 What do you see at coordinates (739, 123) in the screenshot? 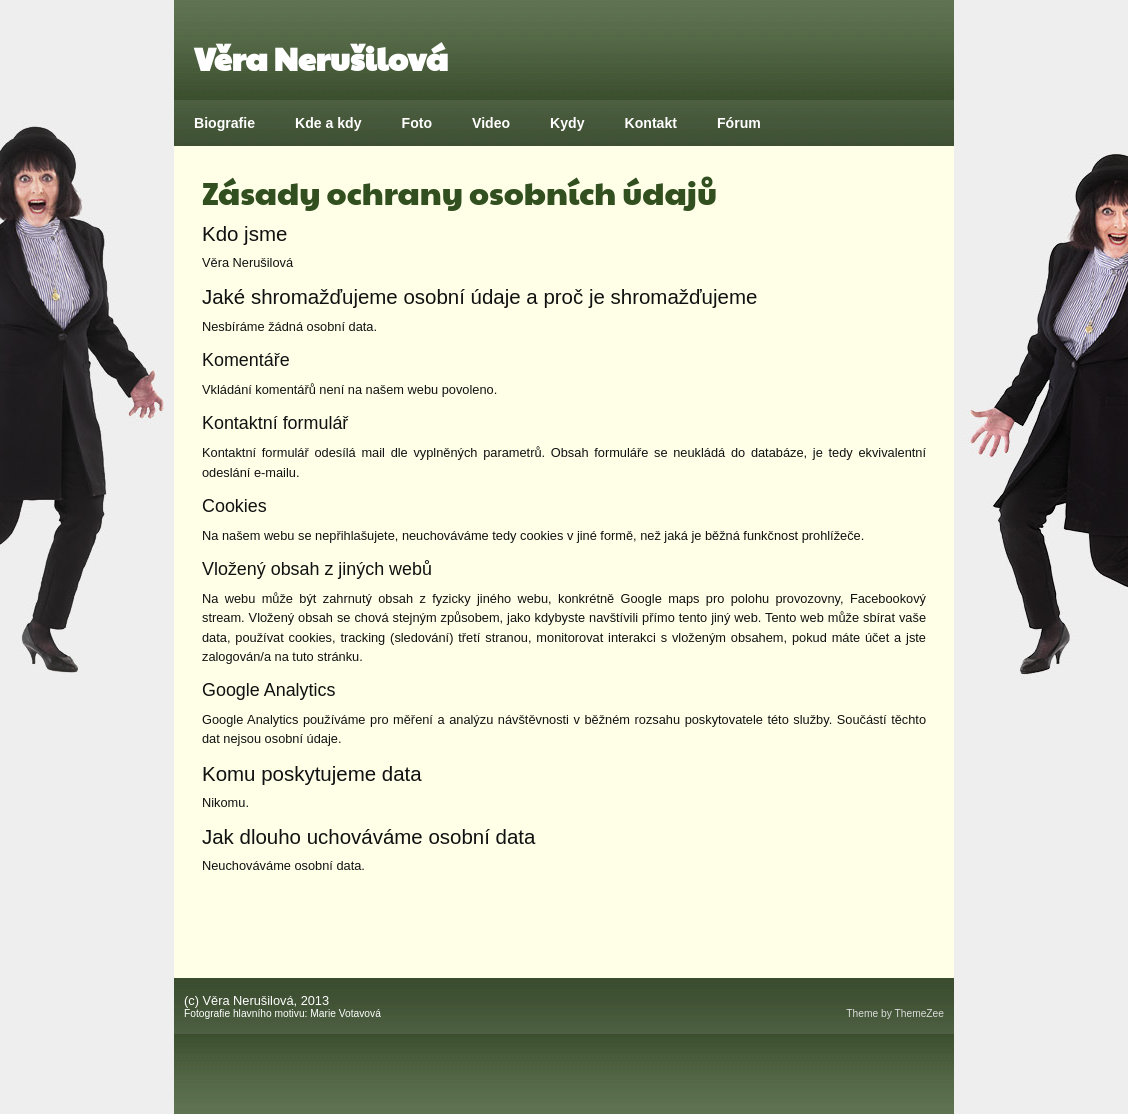
I see `Fórum` at bounding box center [739, 123].